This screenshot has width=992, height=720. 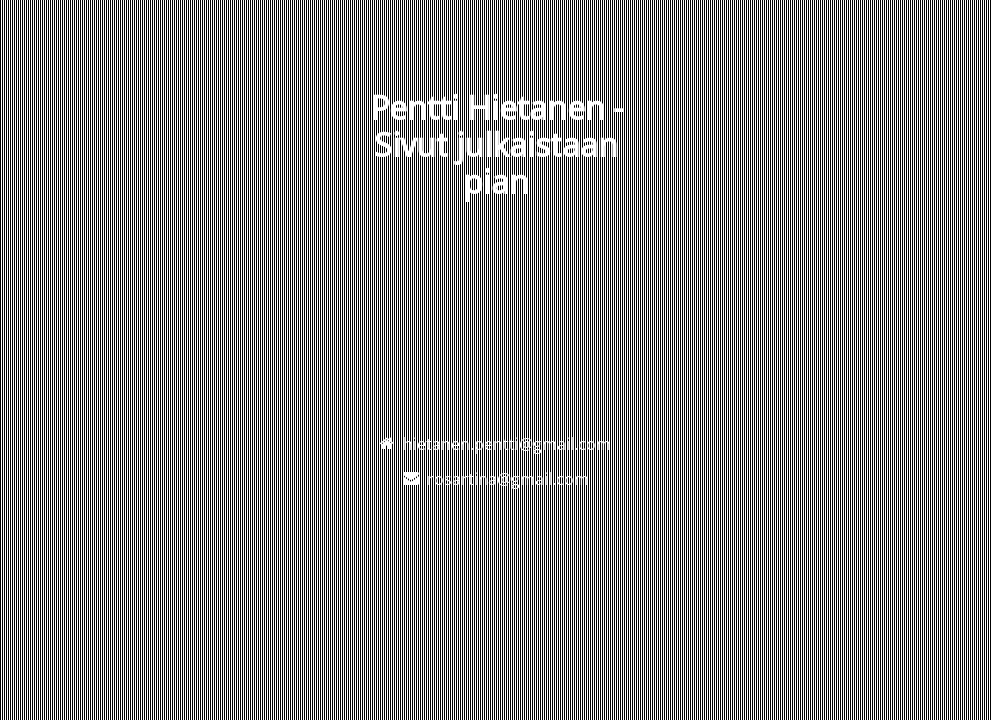 I want to click on rosartina@gmail.com, so click(x=508, y=479).